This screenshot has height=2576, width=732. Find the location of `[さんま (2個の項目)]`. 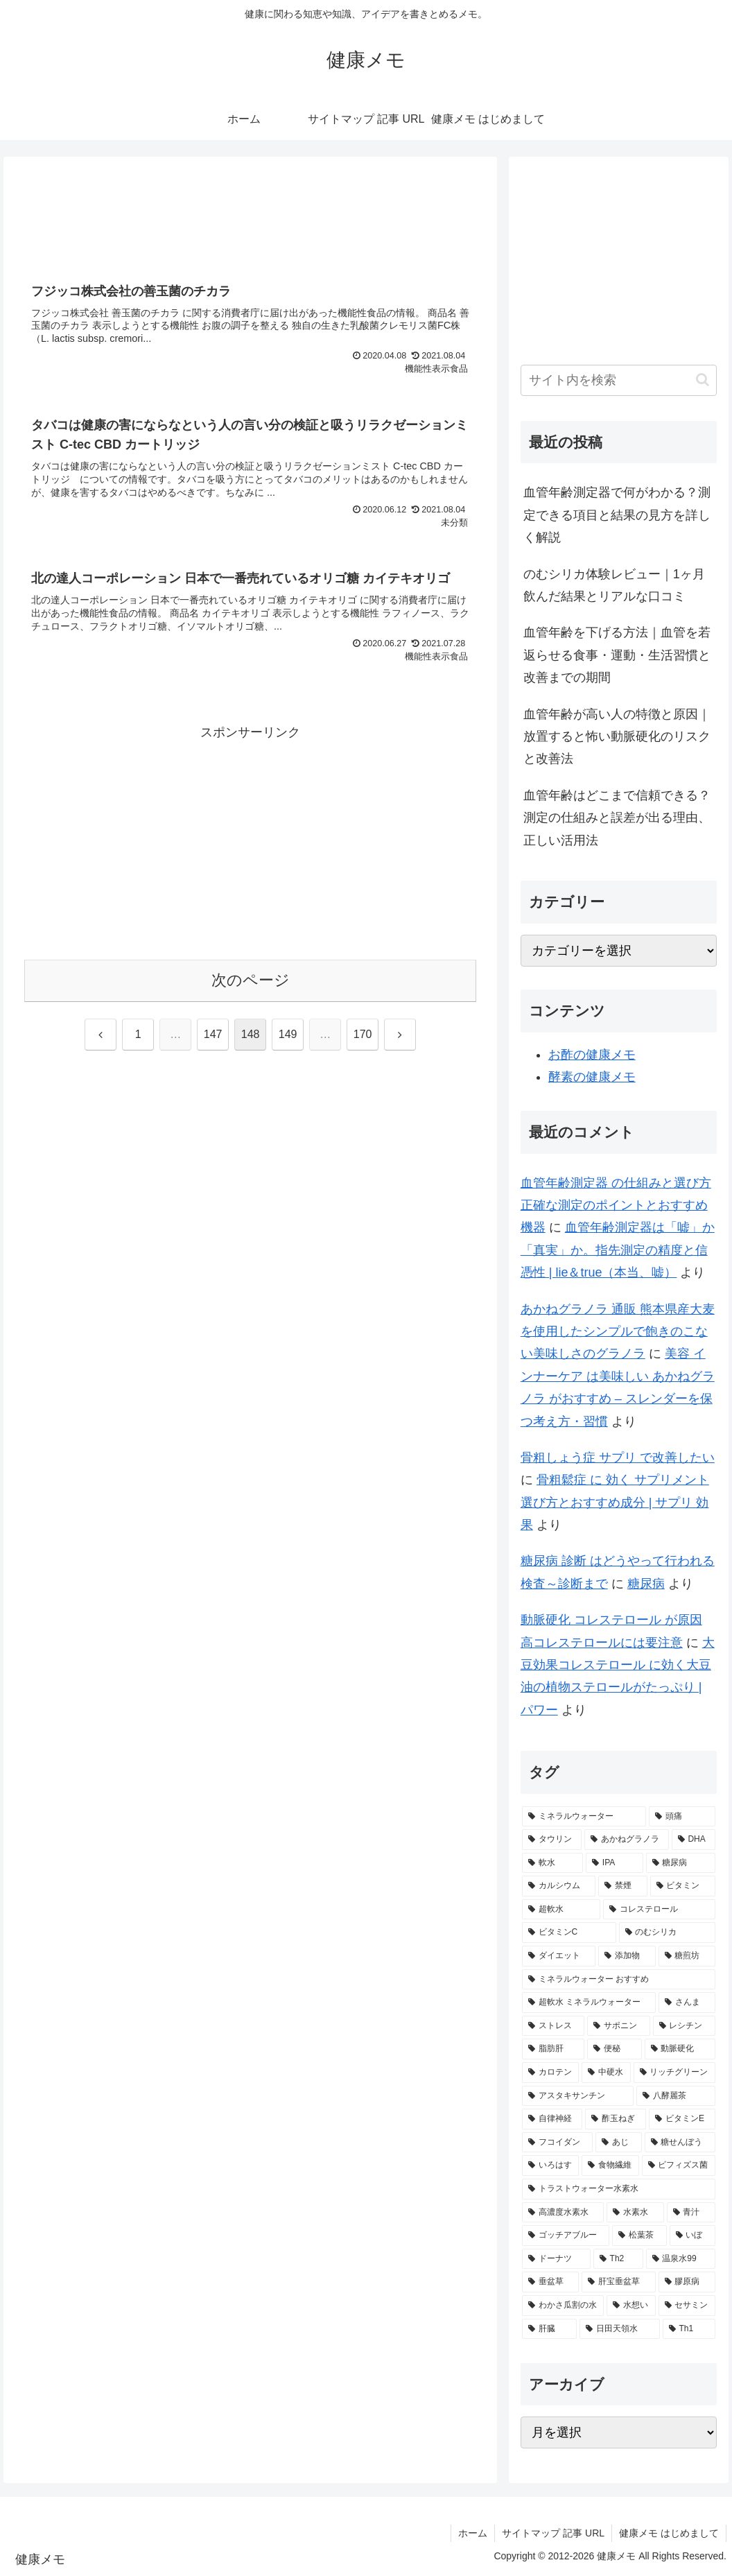

[さんま (2個の項目)] is located at coordinates (687, 2002).